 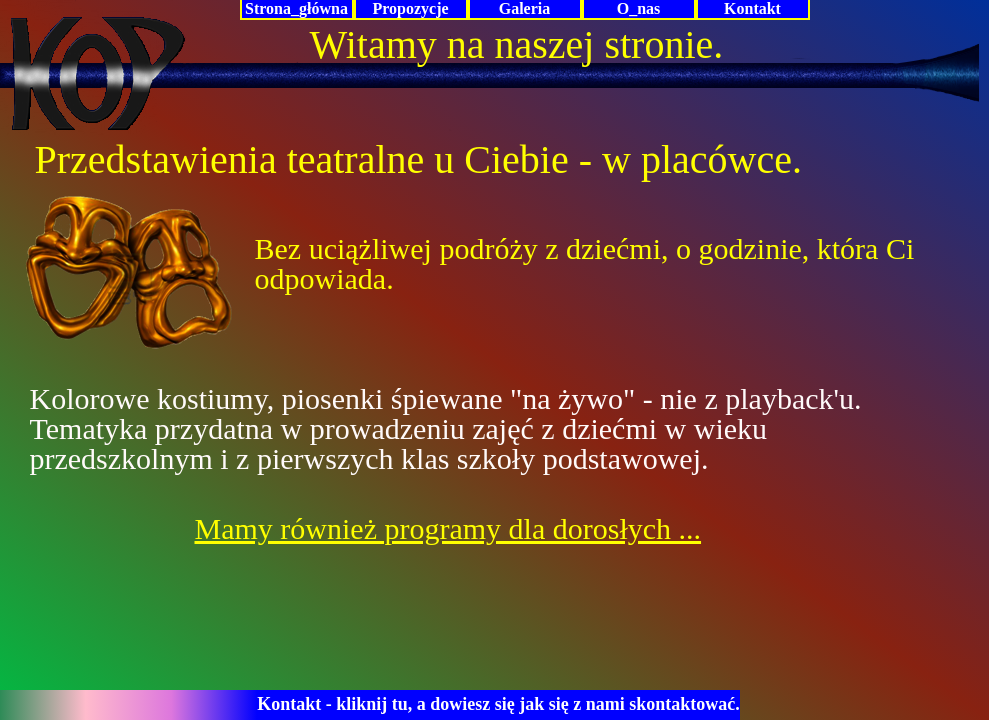 I want to click on Strona_główna, so click(x=296, y=8).